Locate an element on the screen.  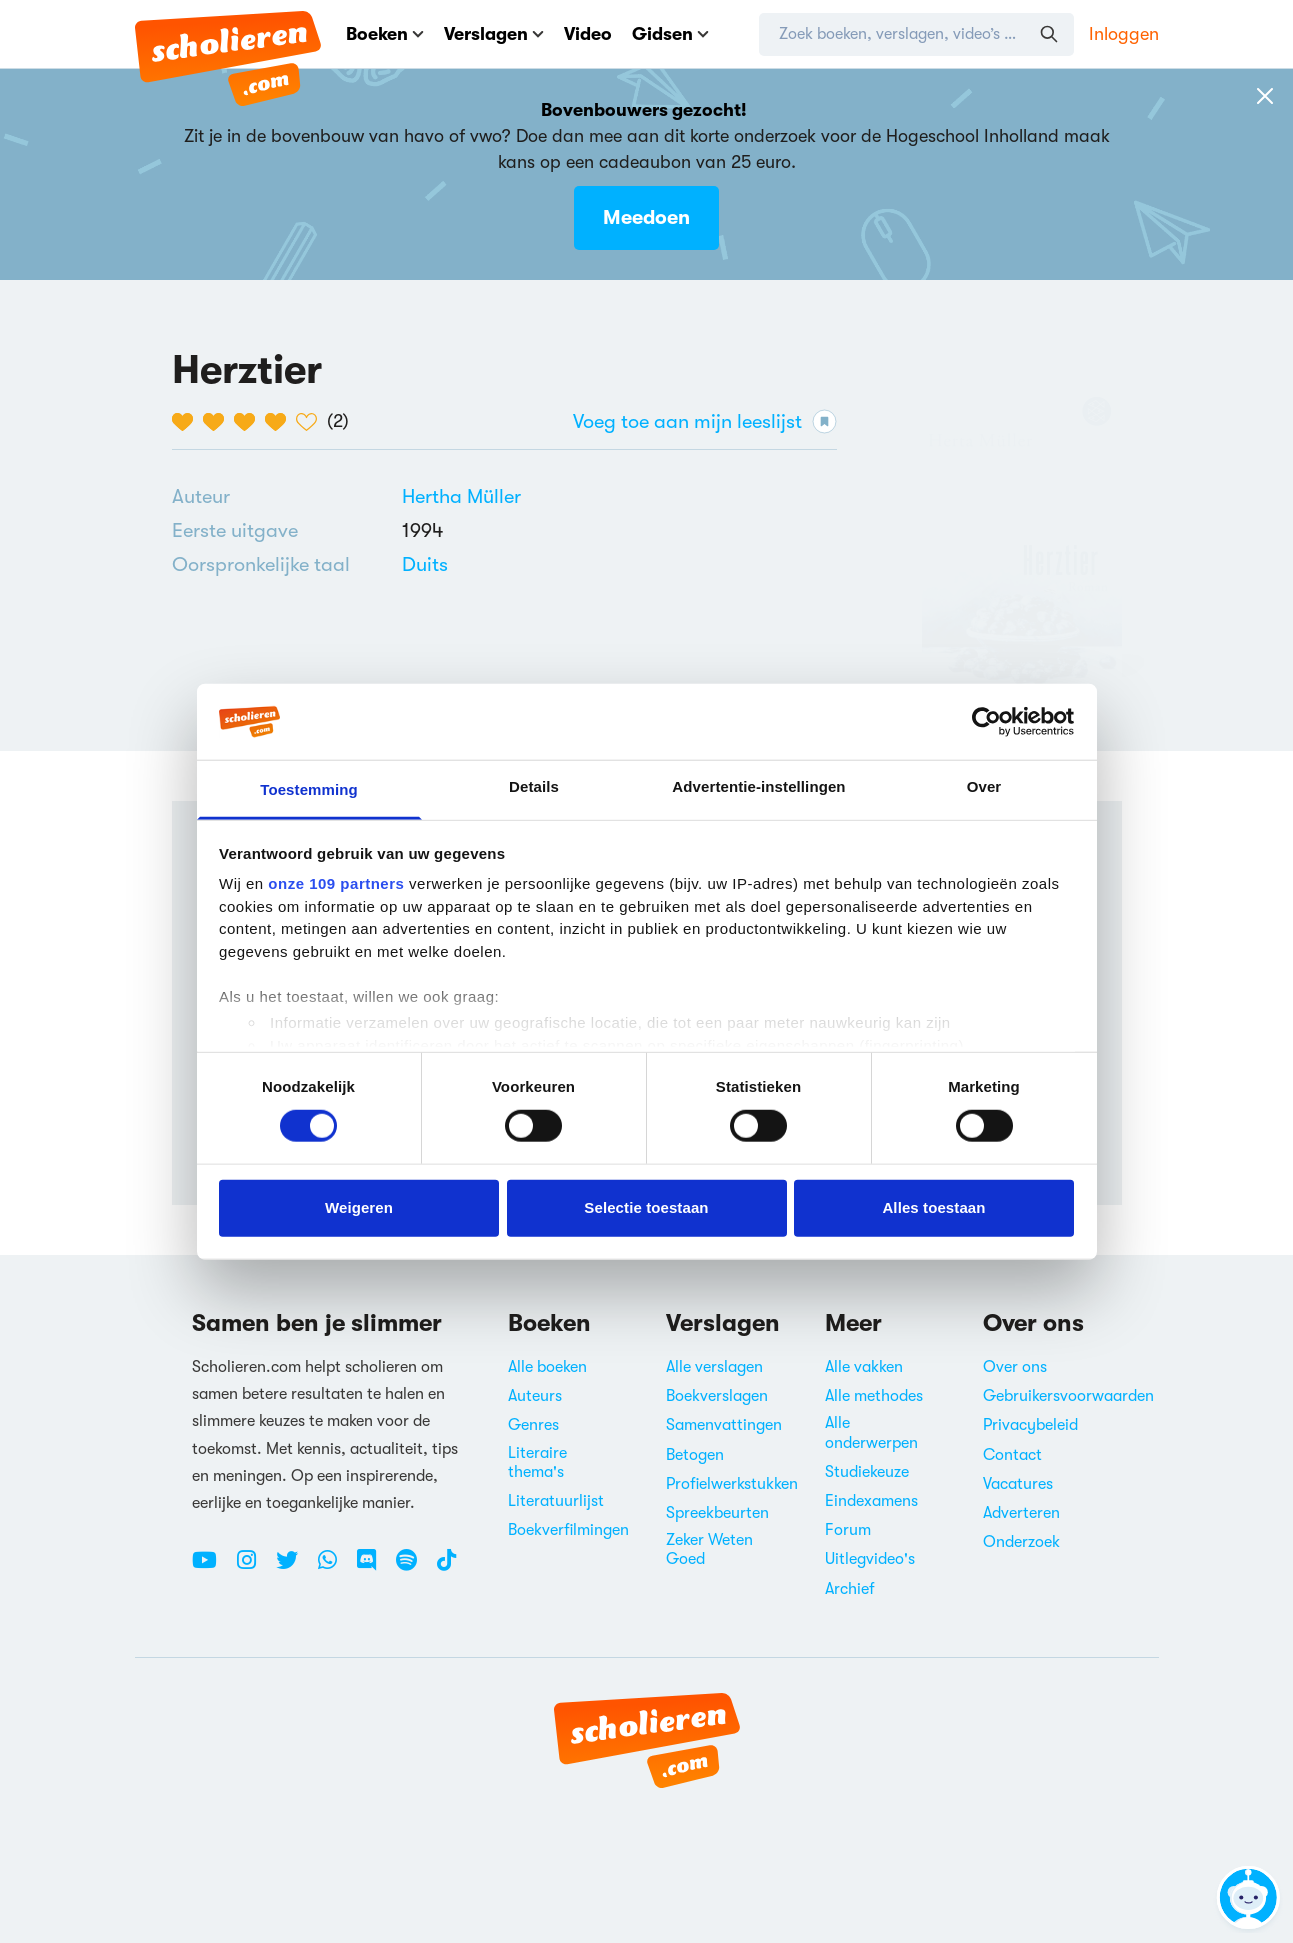
[2 van de 5 hartjes] is located at coordinates (218, 422).